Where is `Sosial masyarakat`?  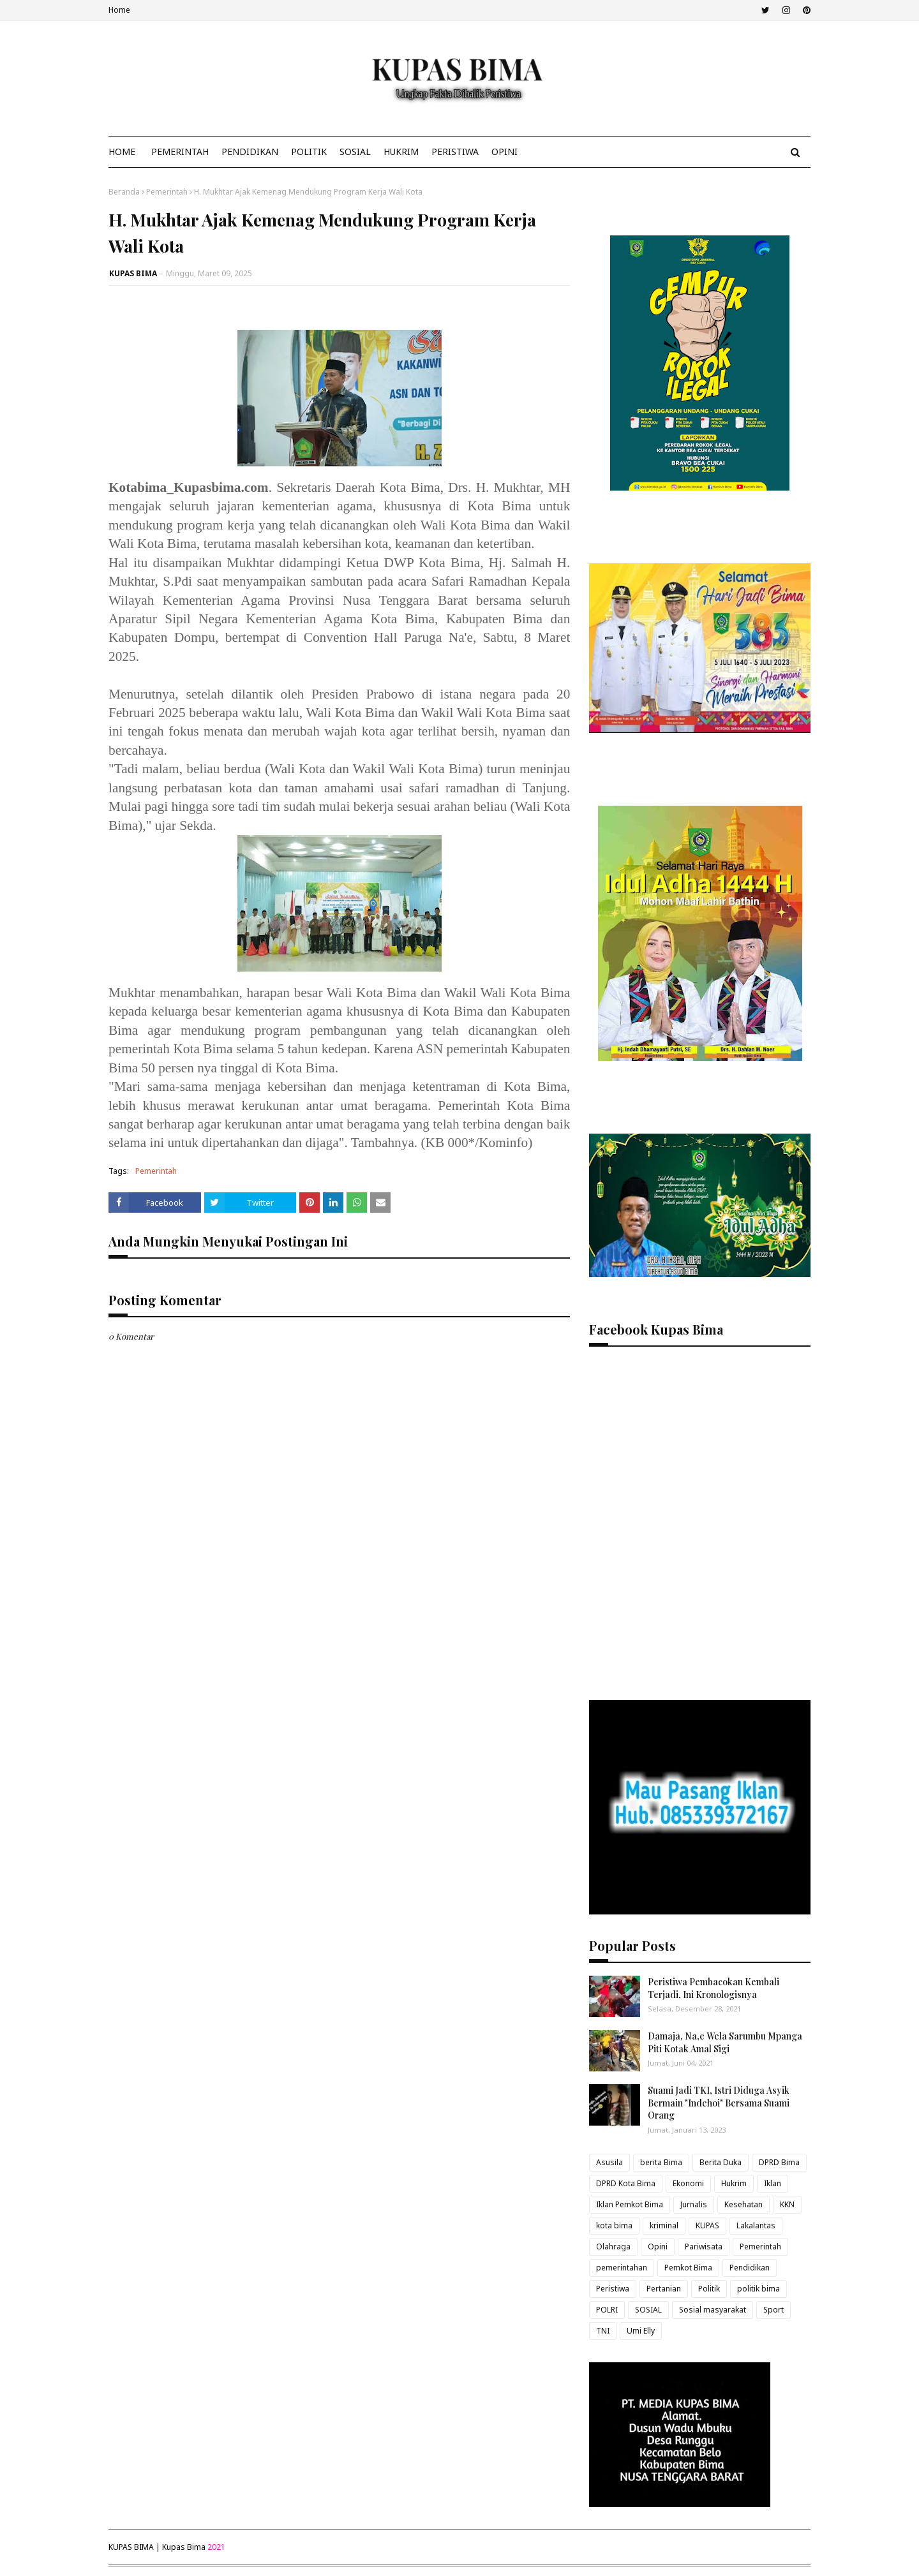 Sosial masyarakat is located at coordinates (712, 2309).